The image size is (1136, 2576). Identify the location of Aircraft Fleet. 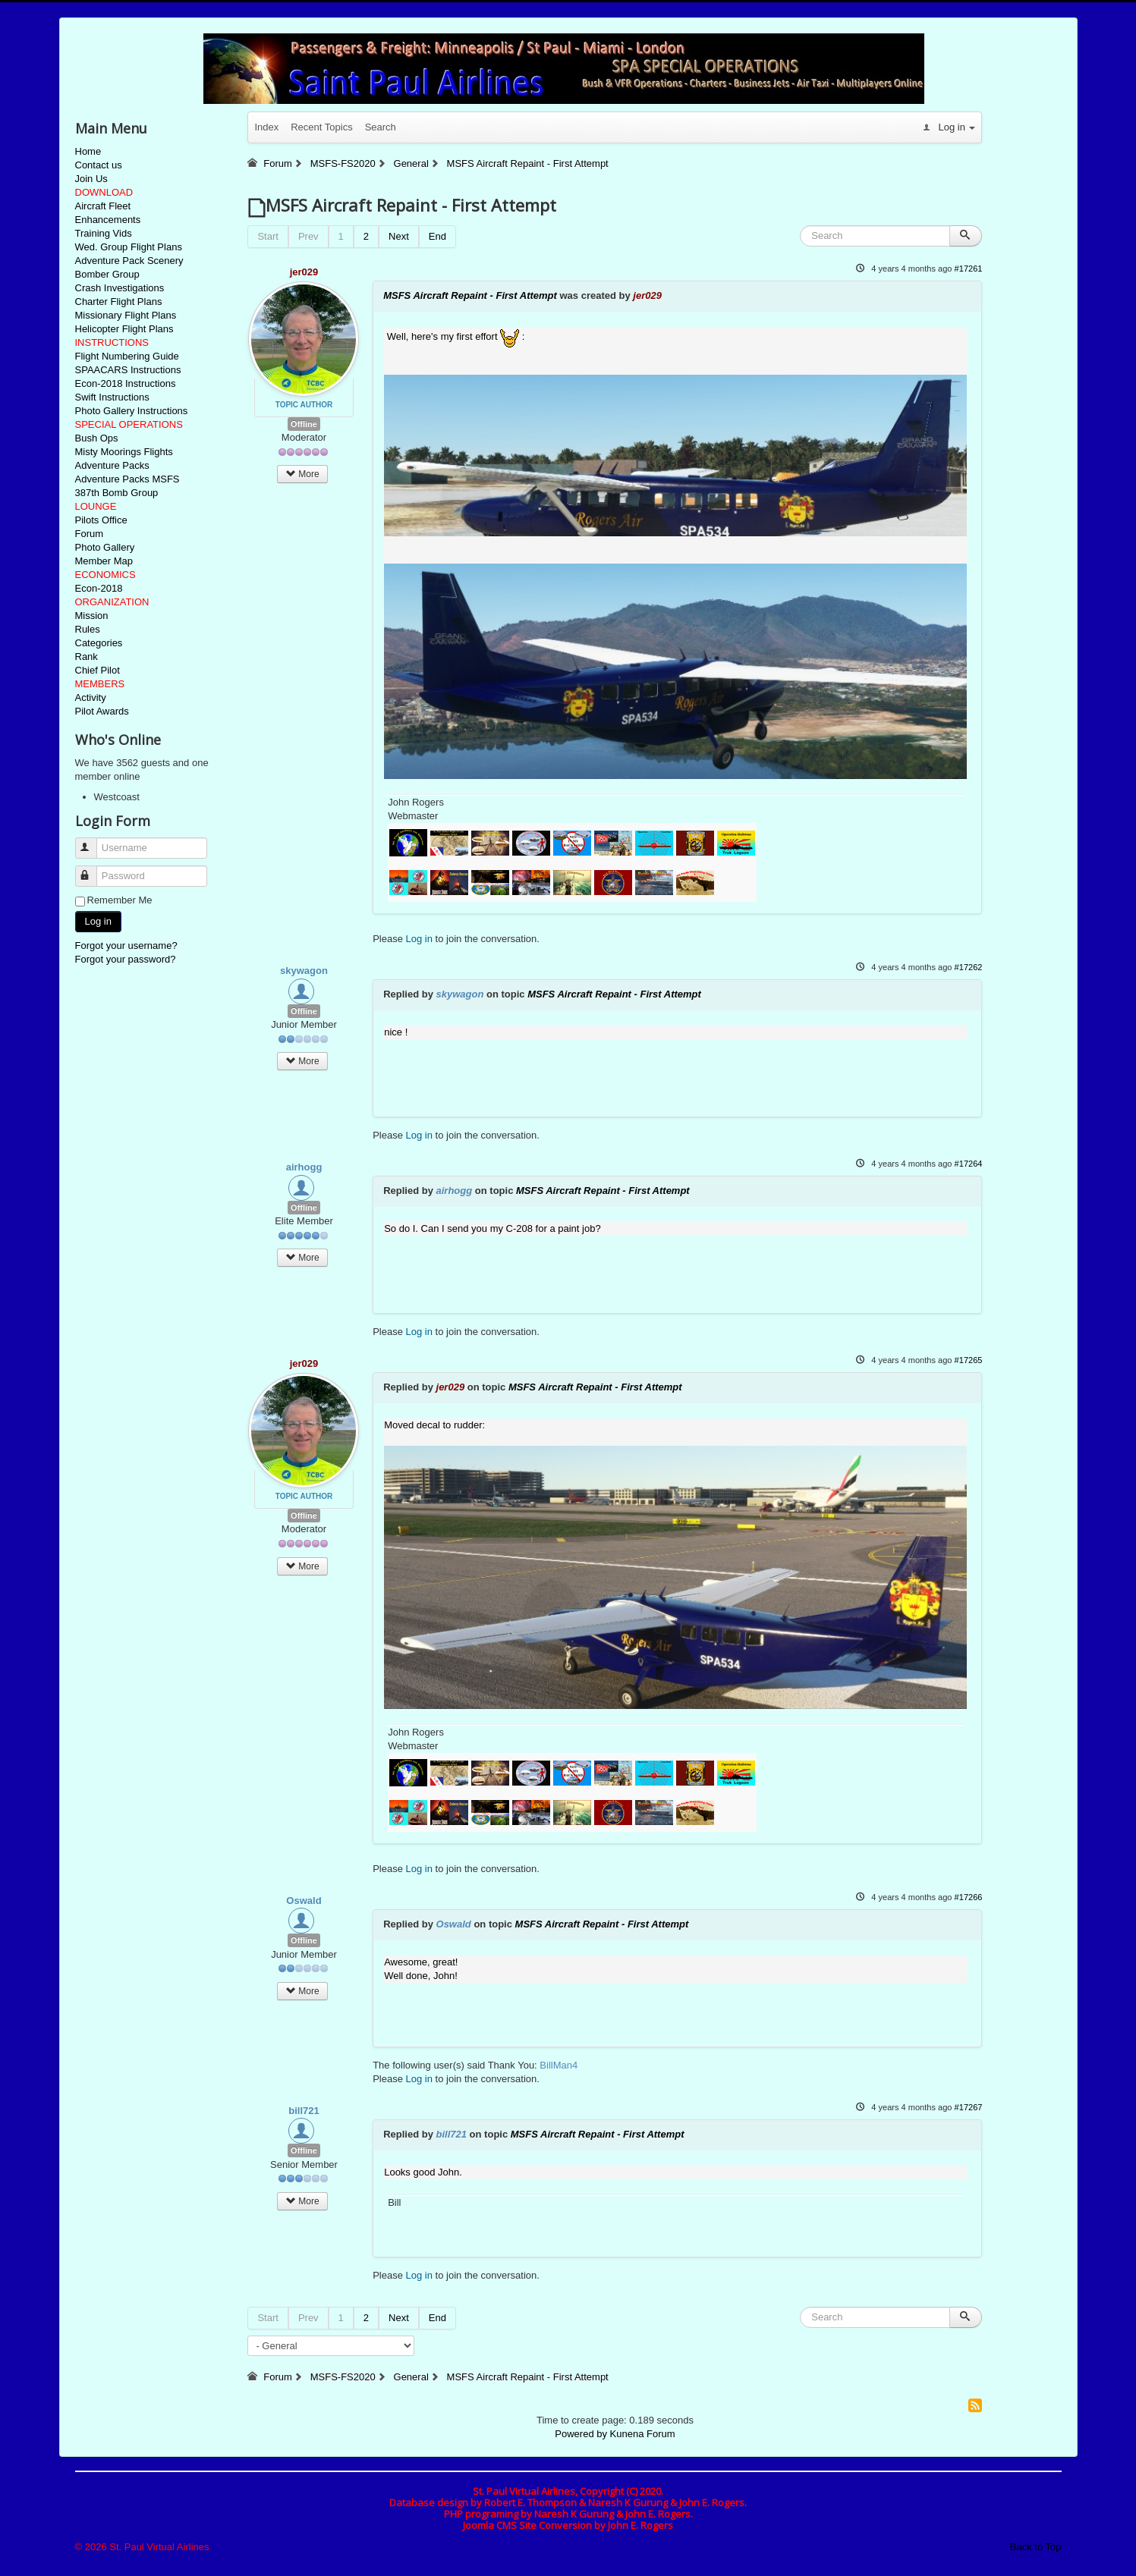
(103, 206).